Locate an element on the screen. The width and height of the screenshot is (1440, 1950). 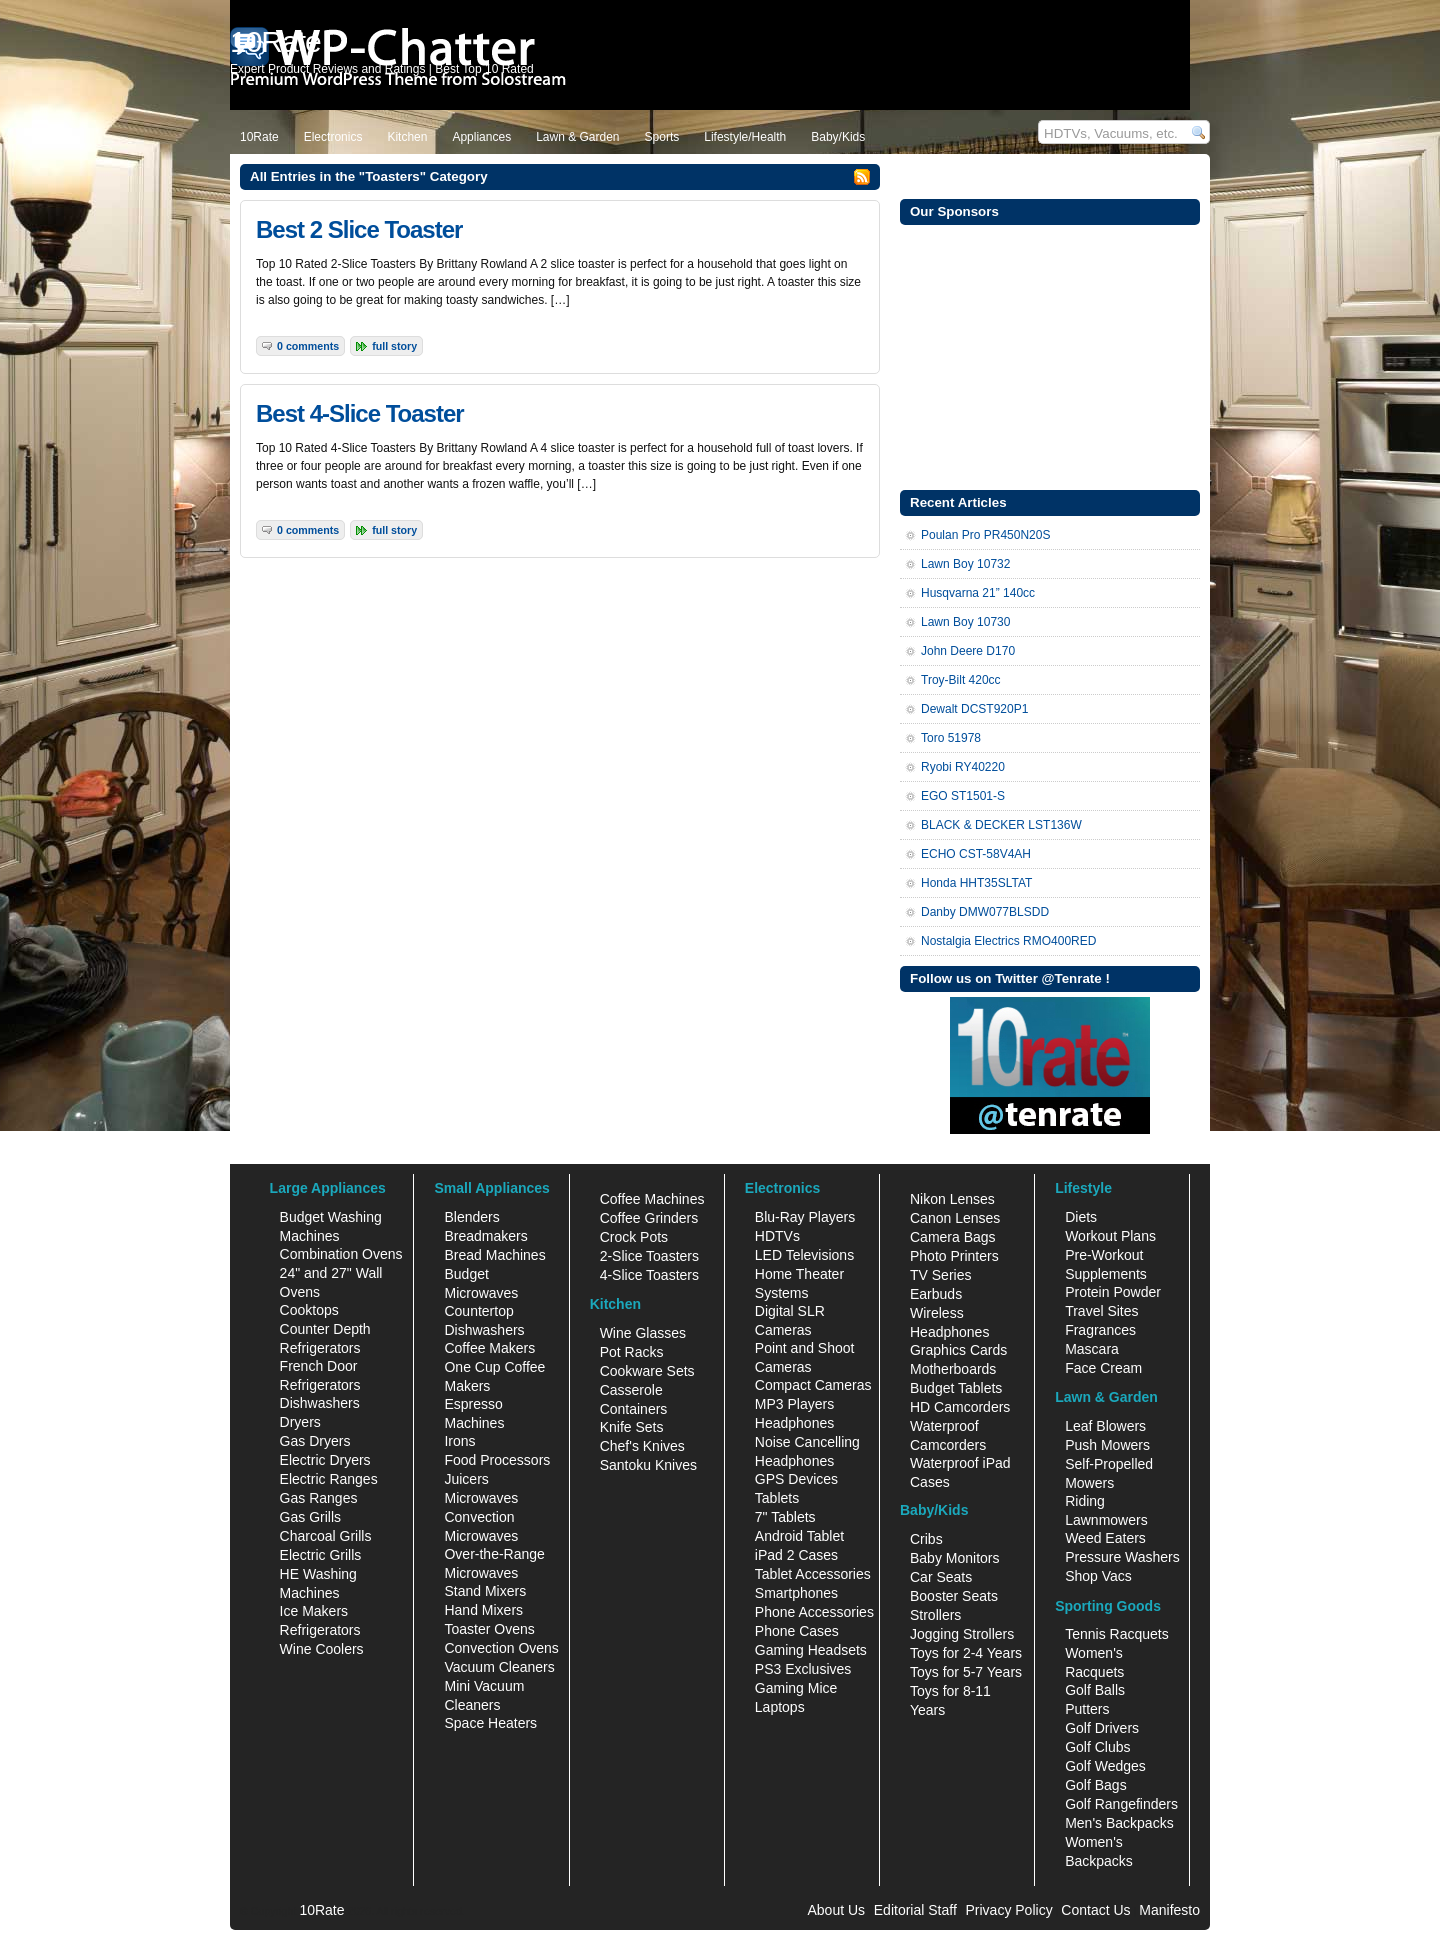
Toaster Ovens is located at coordinates (489, 1629).